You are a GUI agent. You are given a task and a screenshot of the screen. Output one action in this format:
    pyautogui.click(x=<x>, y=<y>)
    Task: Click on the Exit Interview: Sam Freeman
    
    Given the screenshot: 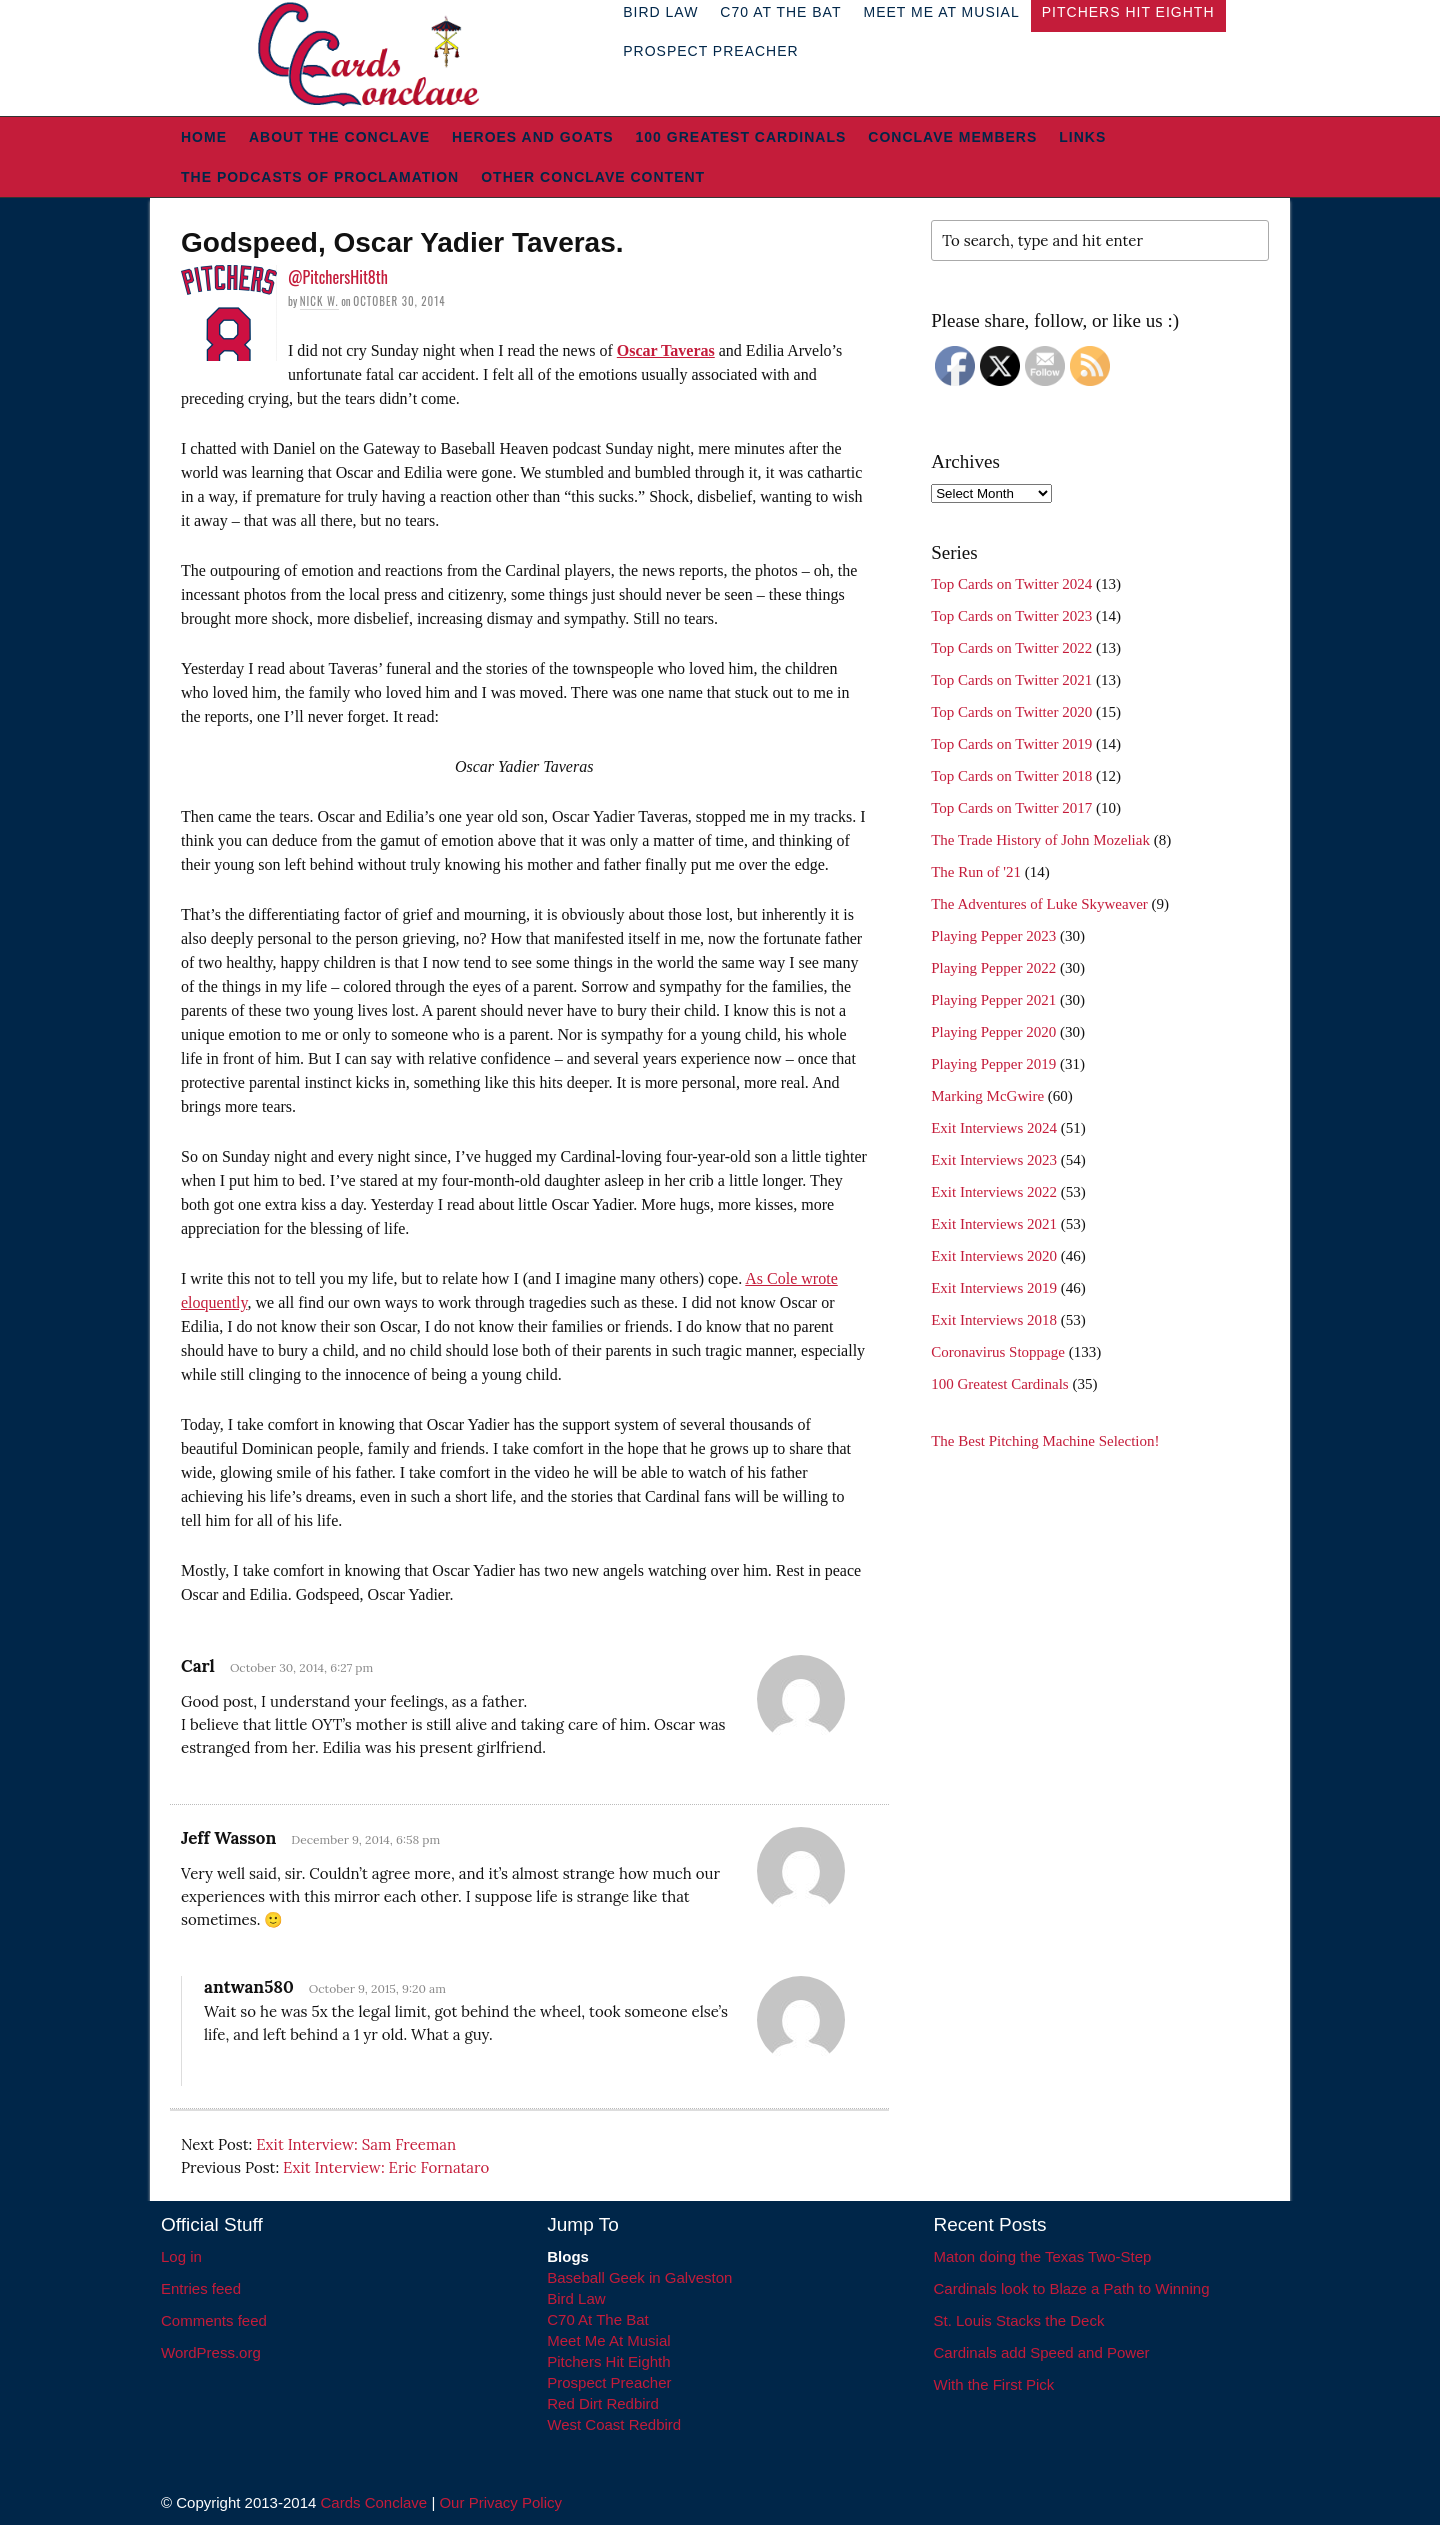 What is the action you would take?
    pyautogui.click(x=356, y=2144)
    